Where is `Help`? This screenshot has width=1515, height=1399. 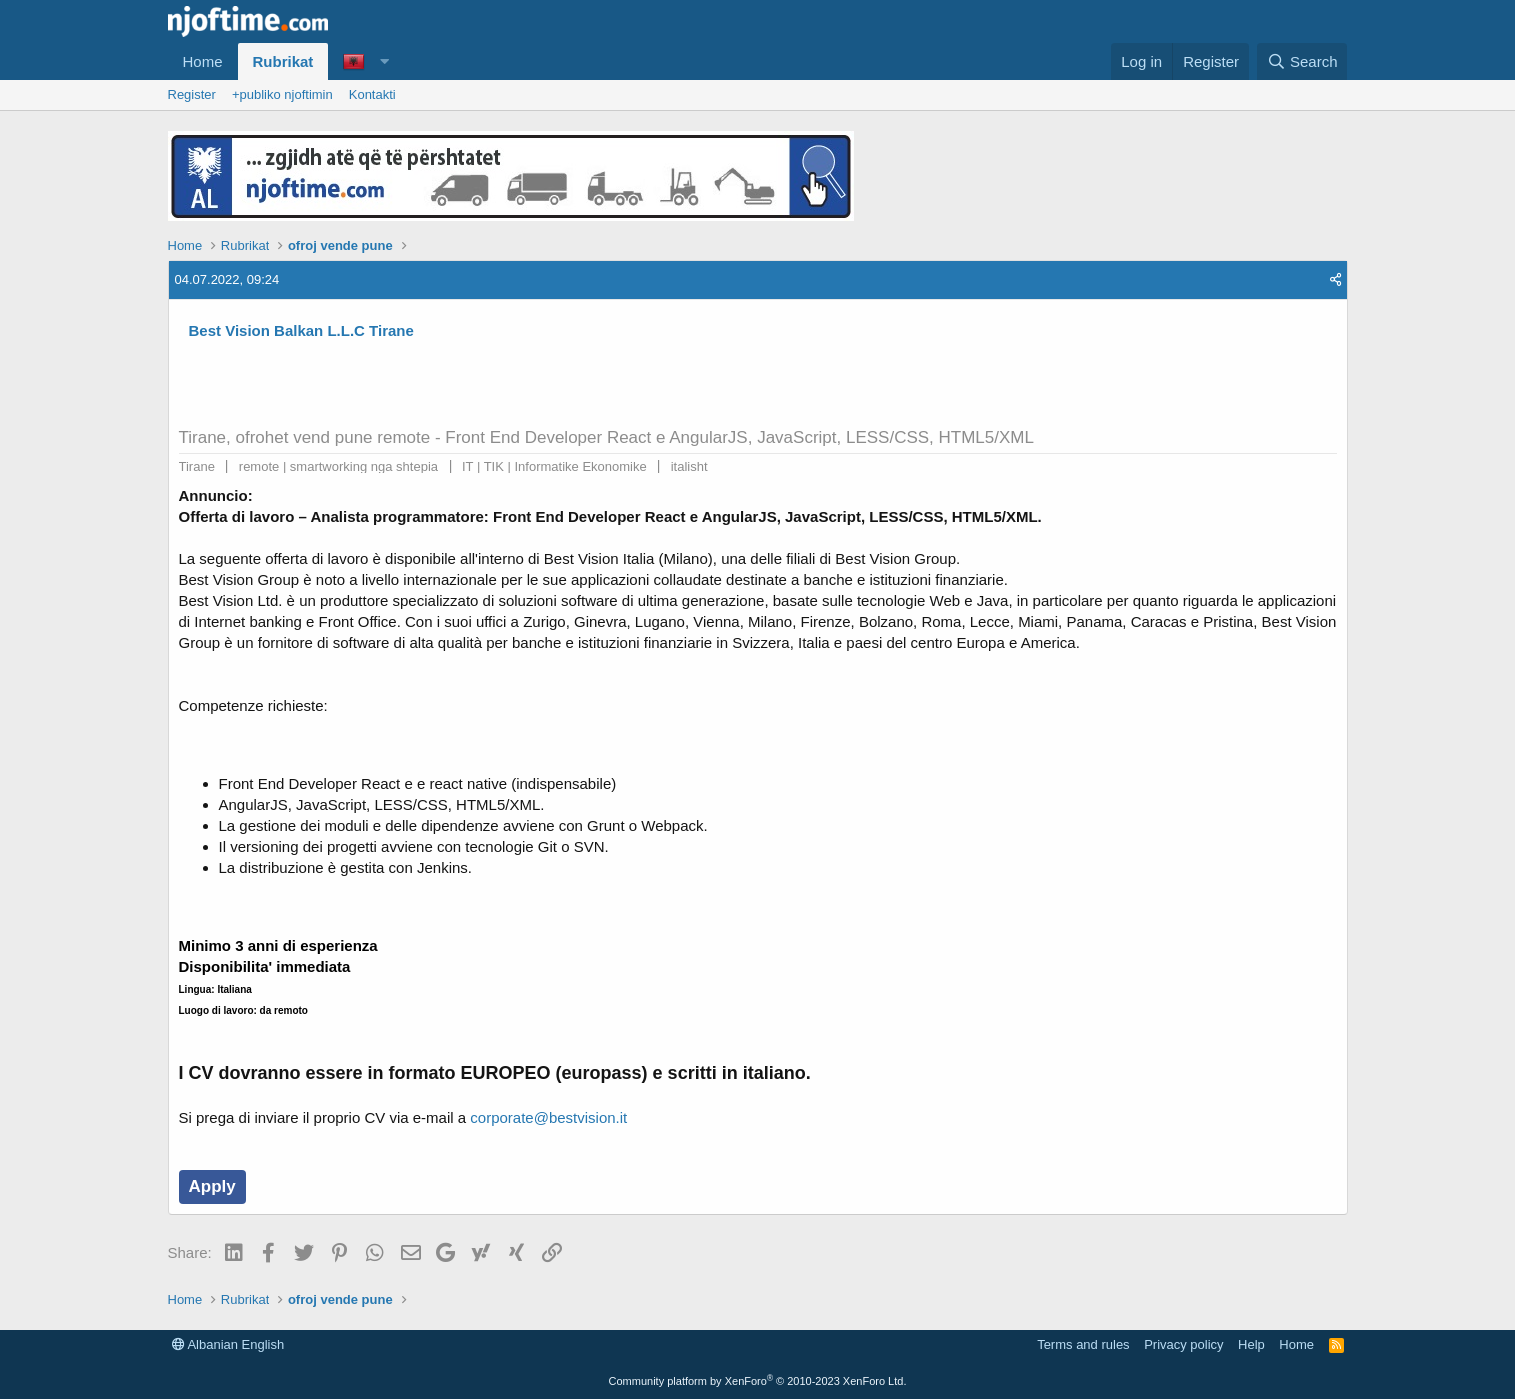
Help is located at coordinates (1251, 1344).